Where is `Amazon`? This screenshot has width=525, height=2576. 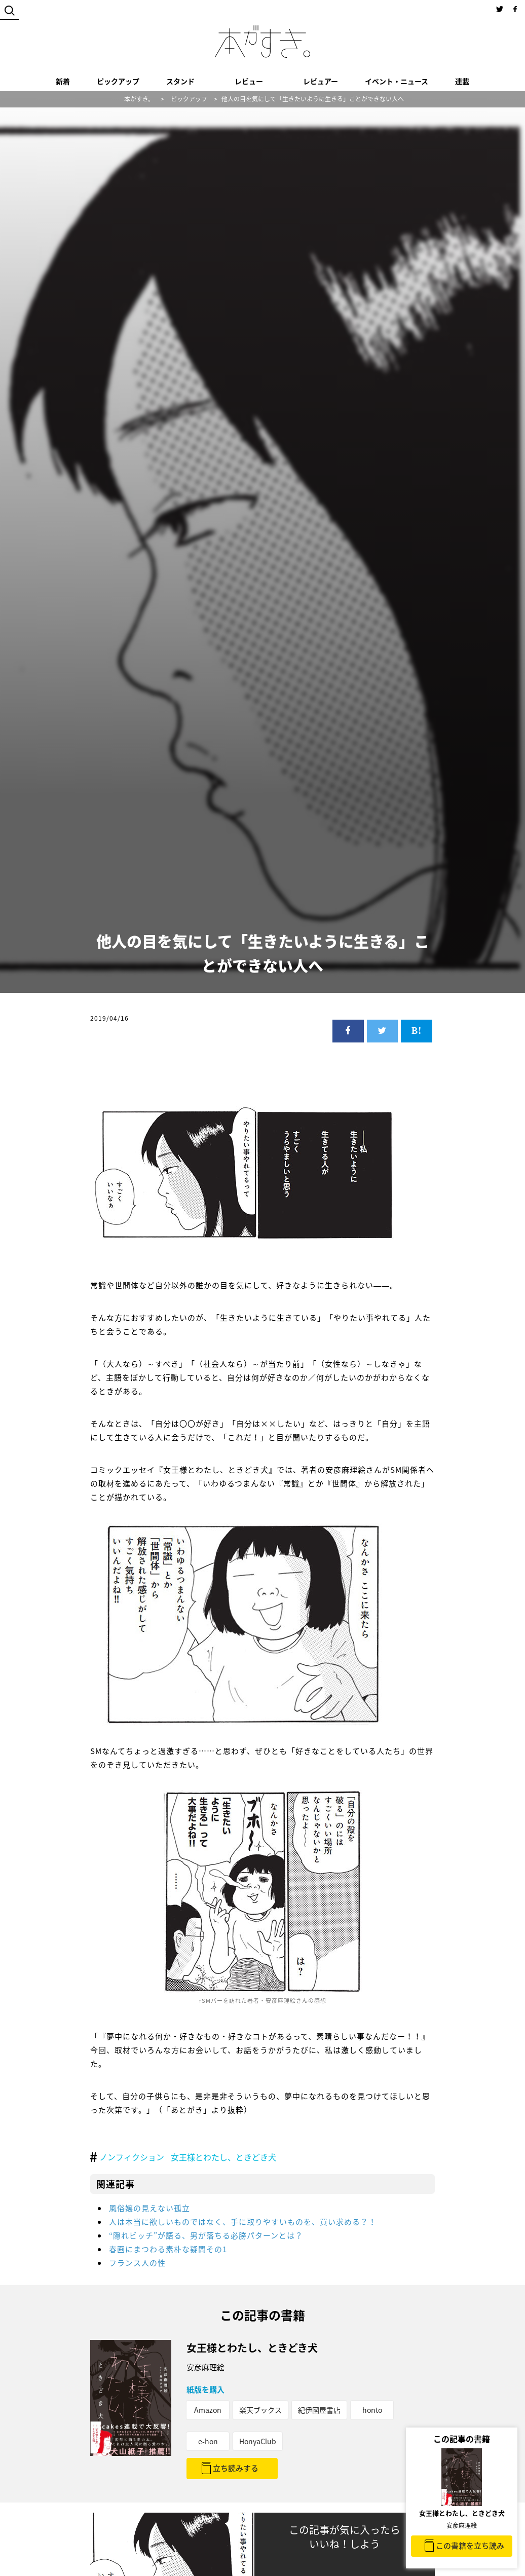
Amazon is located at coordinates (207, 2410).